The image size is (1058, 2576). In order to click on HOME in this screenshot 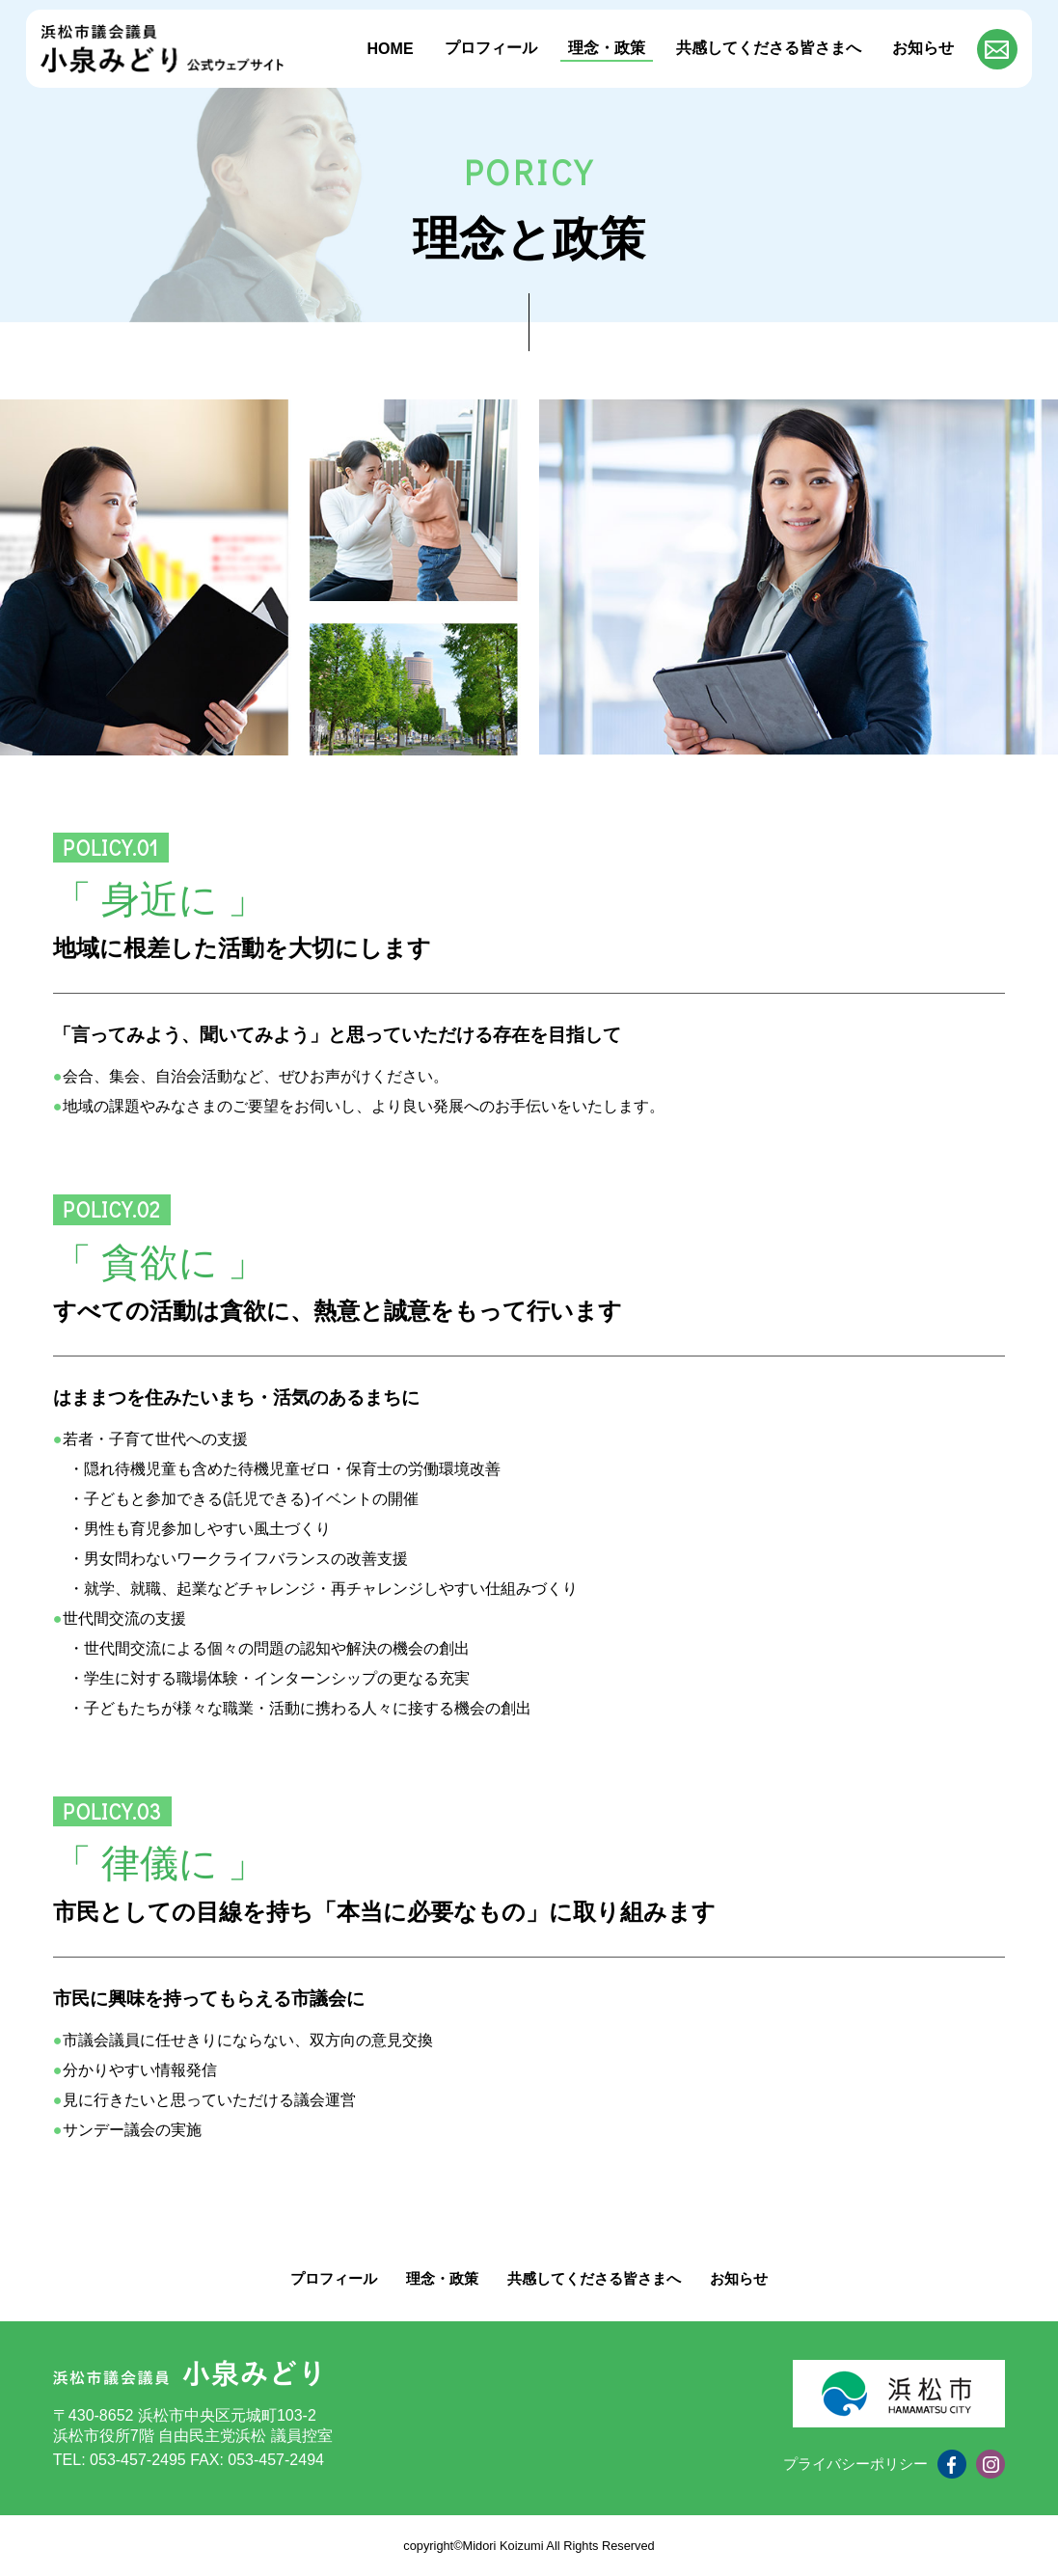, I will do `click(390, 49)`.